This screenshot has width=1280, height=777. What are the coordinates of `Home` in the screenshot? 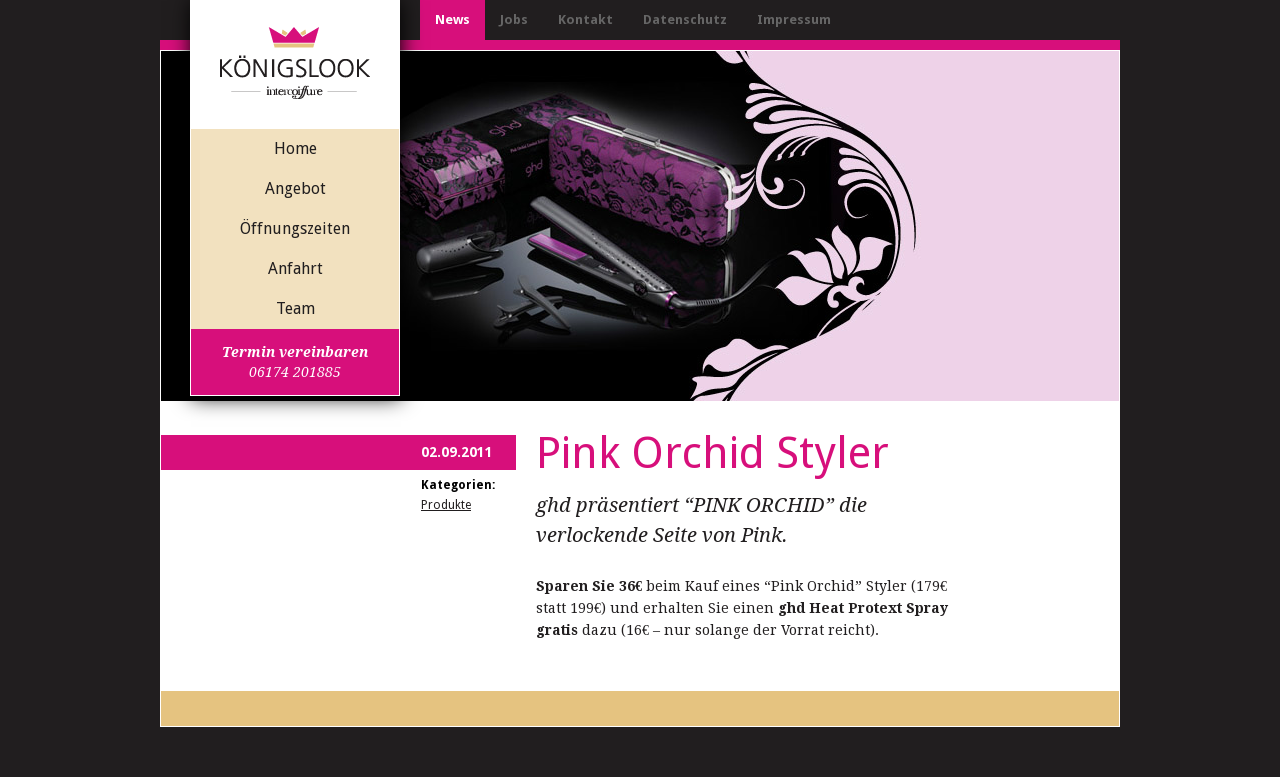 It's located at (295, 148).